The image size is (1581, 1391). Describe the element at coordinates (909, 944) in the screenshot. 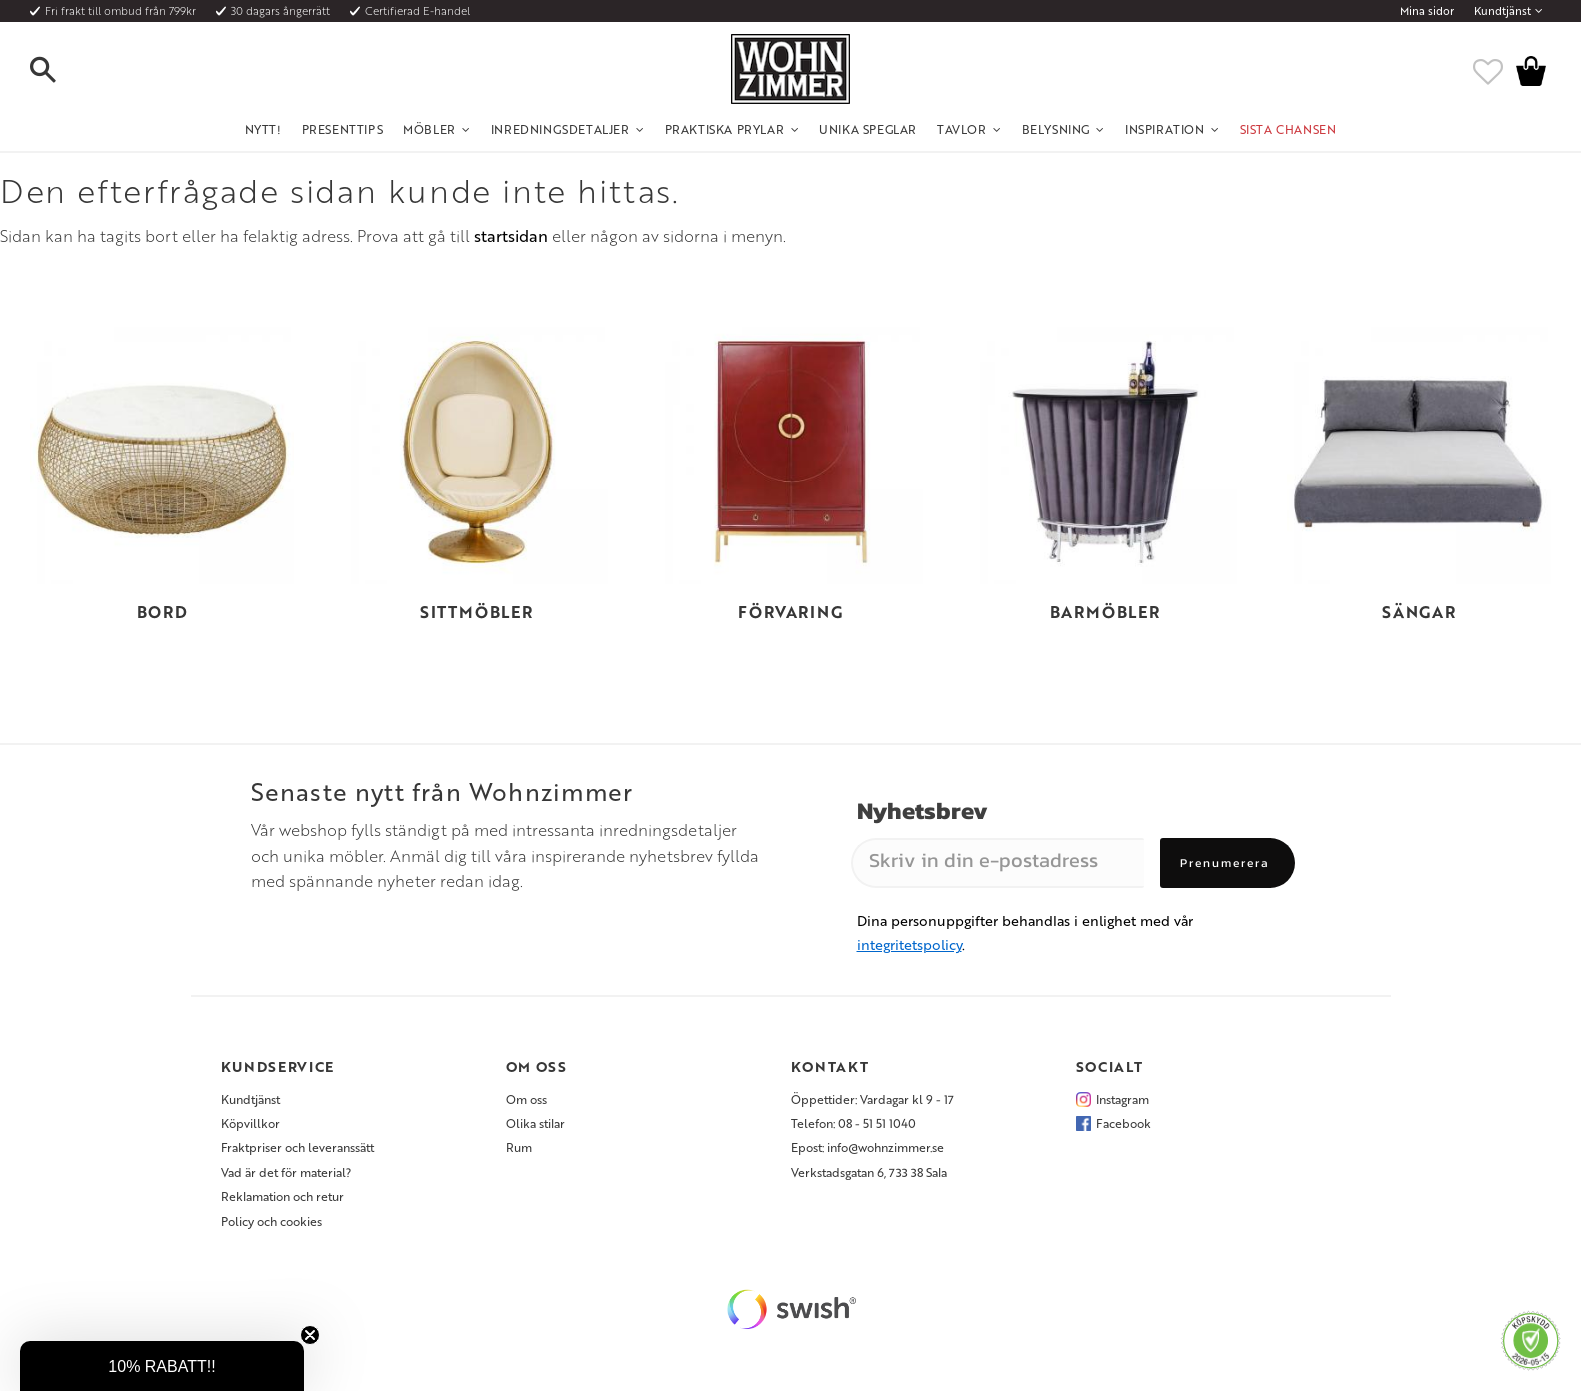

I see `integritetspolicy` at that location.